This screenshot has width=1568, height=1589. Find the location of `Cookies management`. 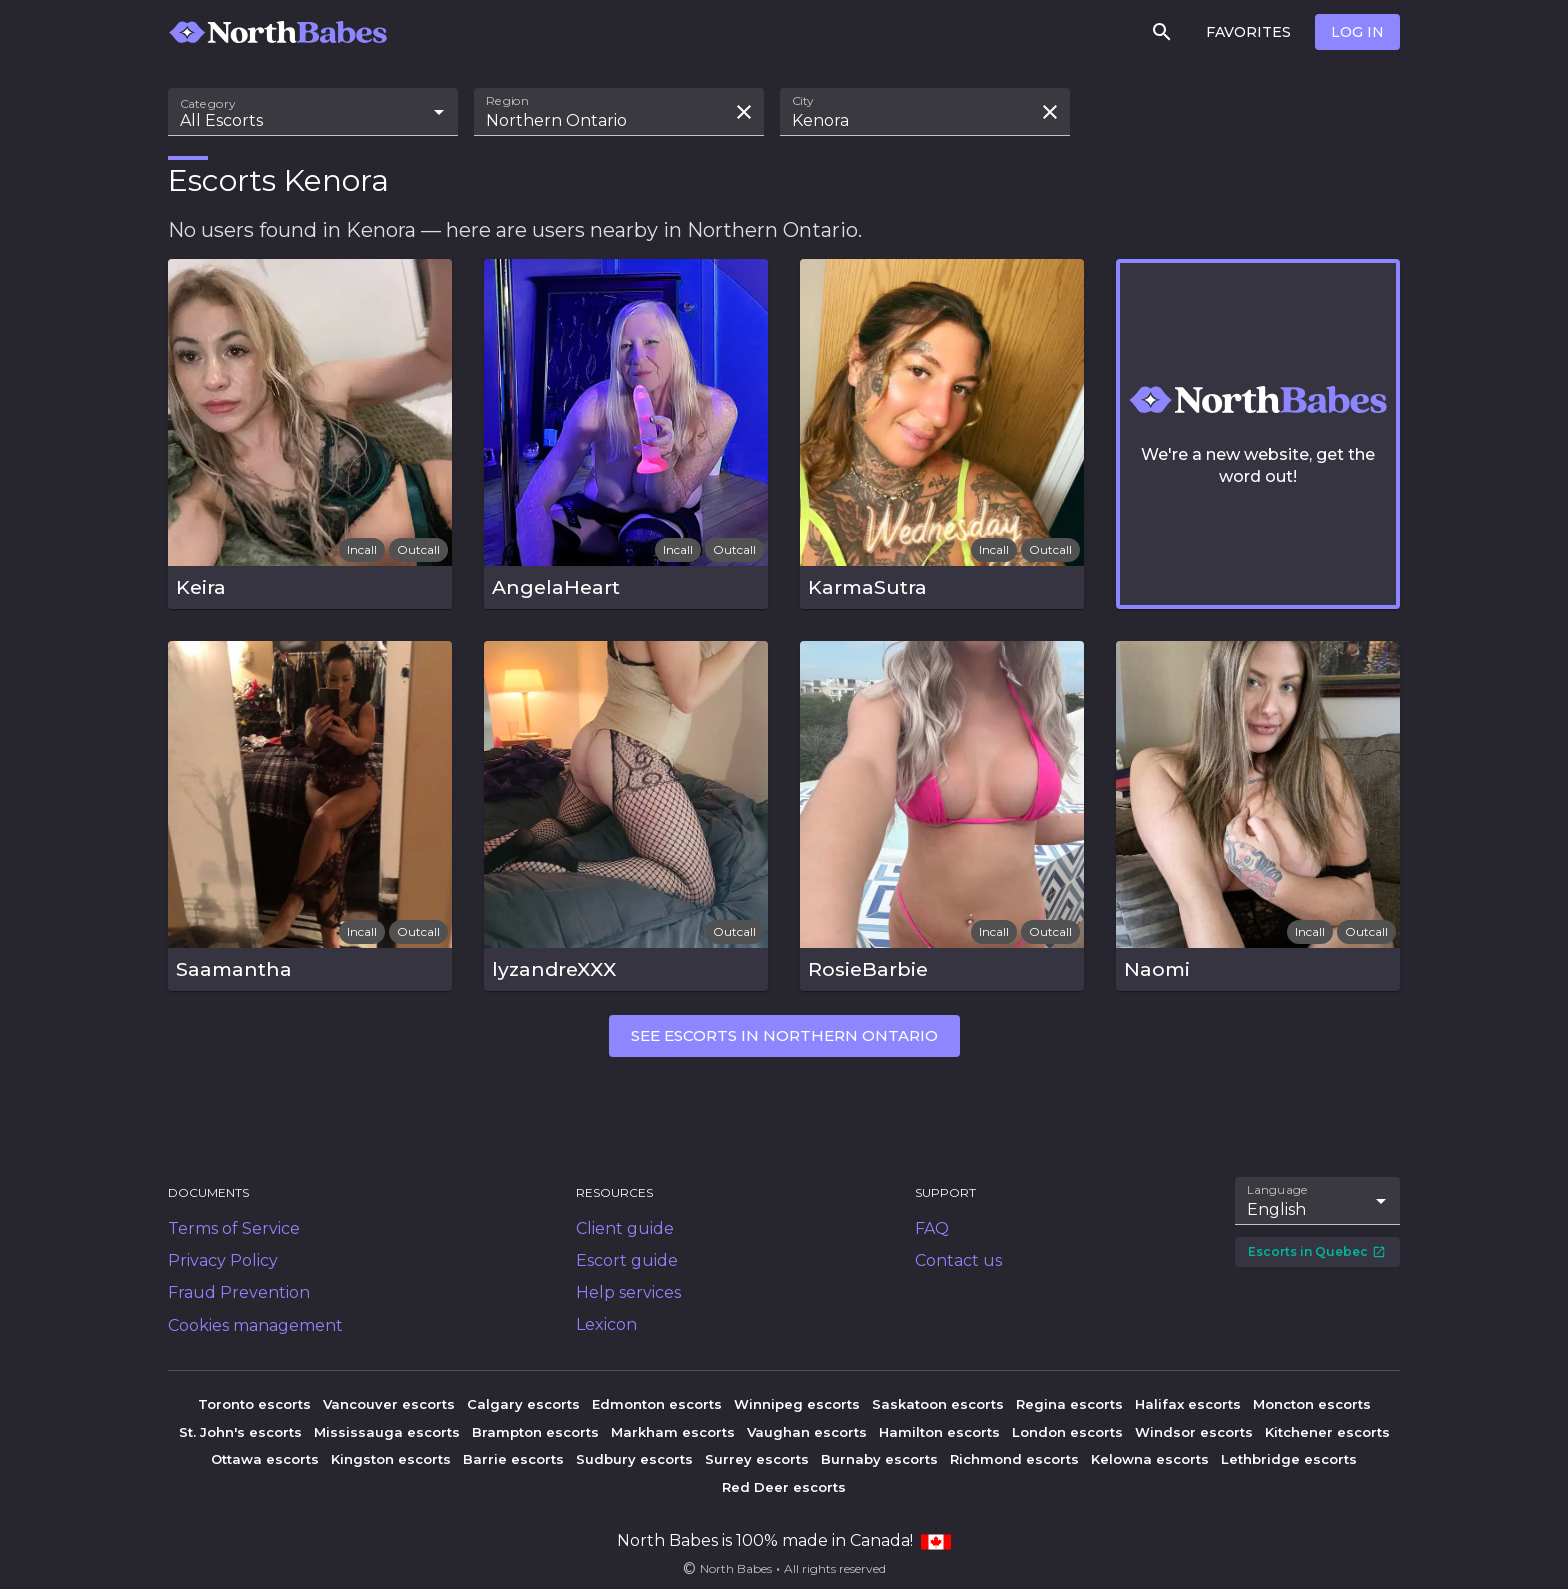

Cookies management is located at coordinates (255, 1325).